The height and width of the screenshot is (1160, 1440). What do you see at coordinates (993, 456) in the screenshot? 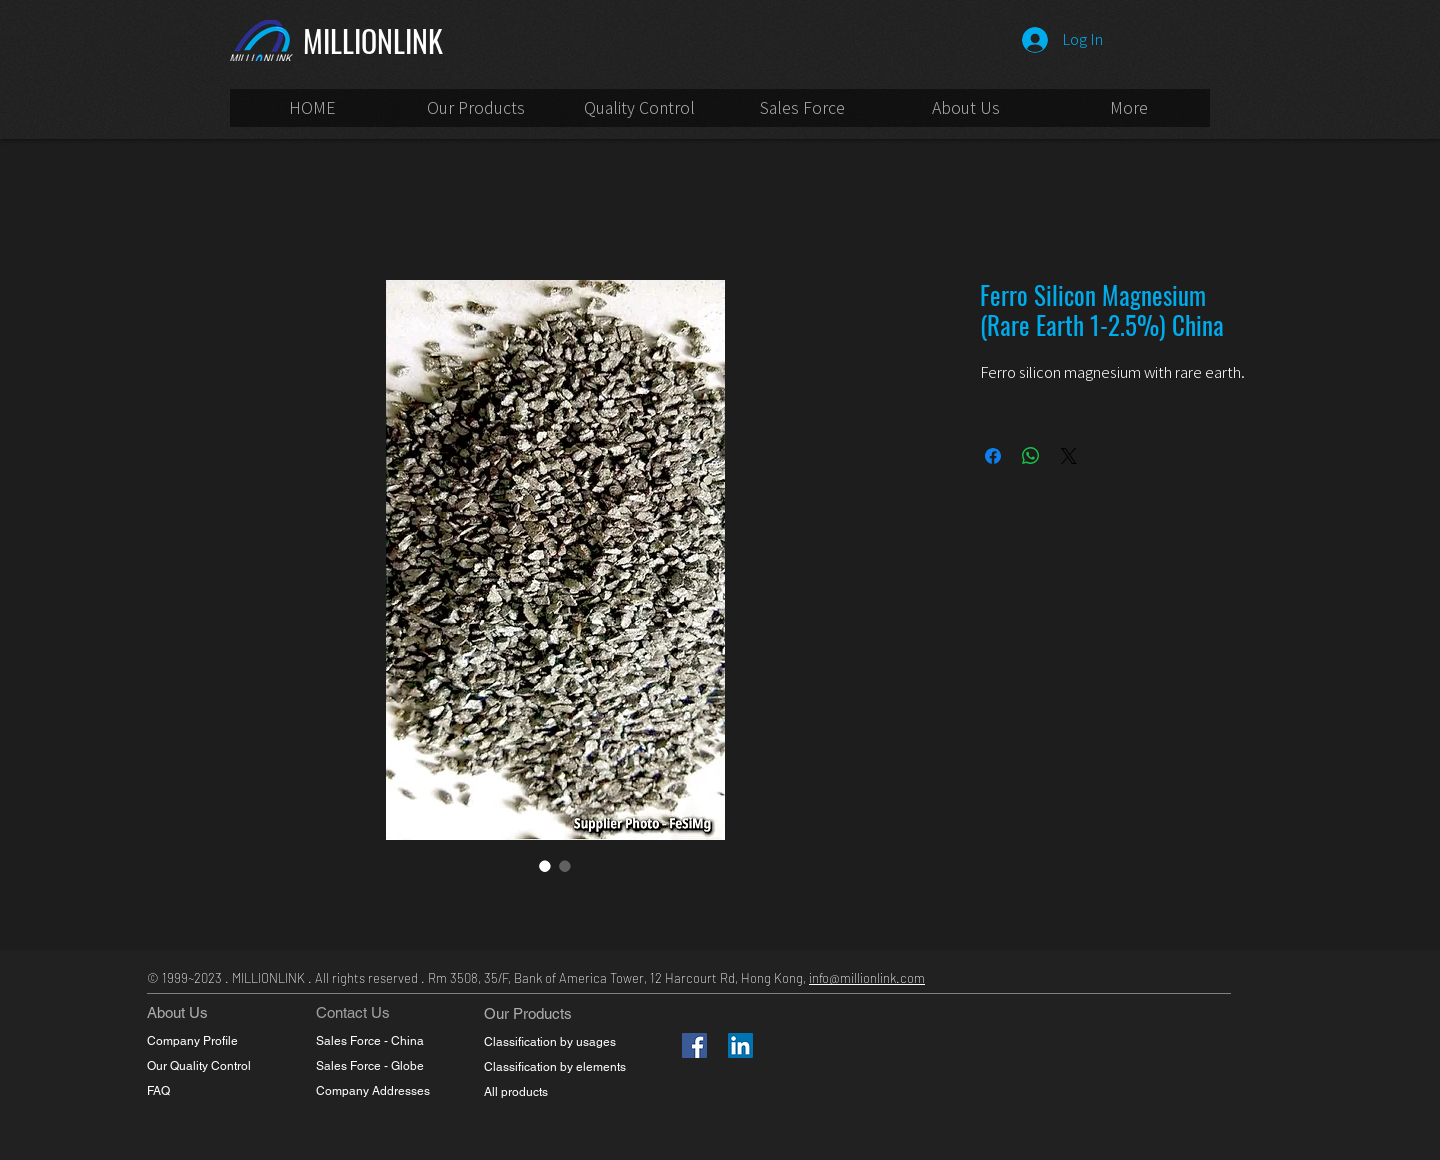
I see `[Share on Facebook]` at bounding box center [993, 456].